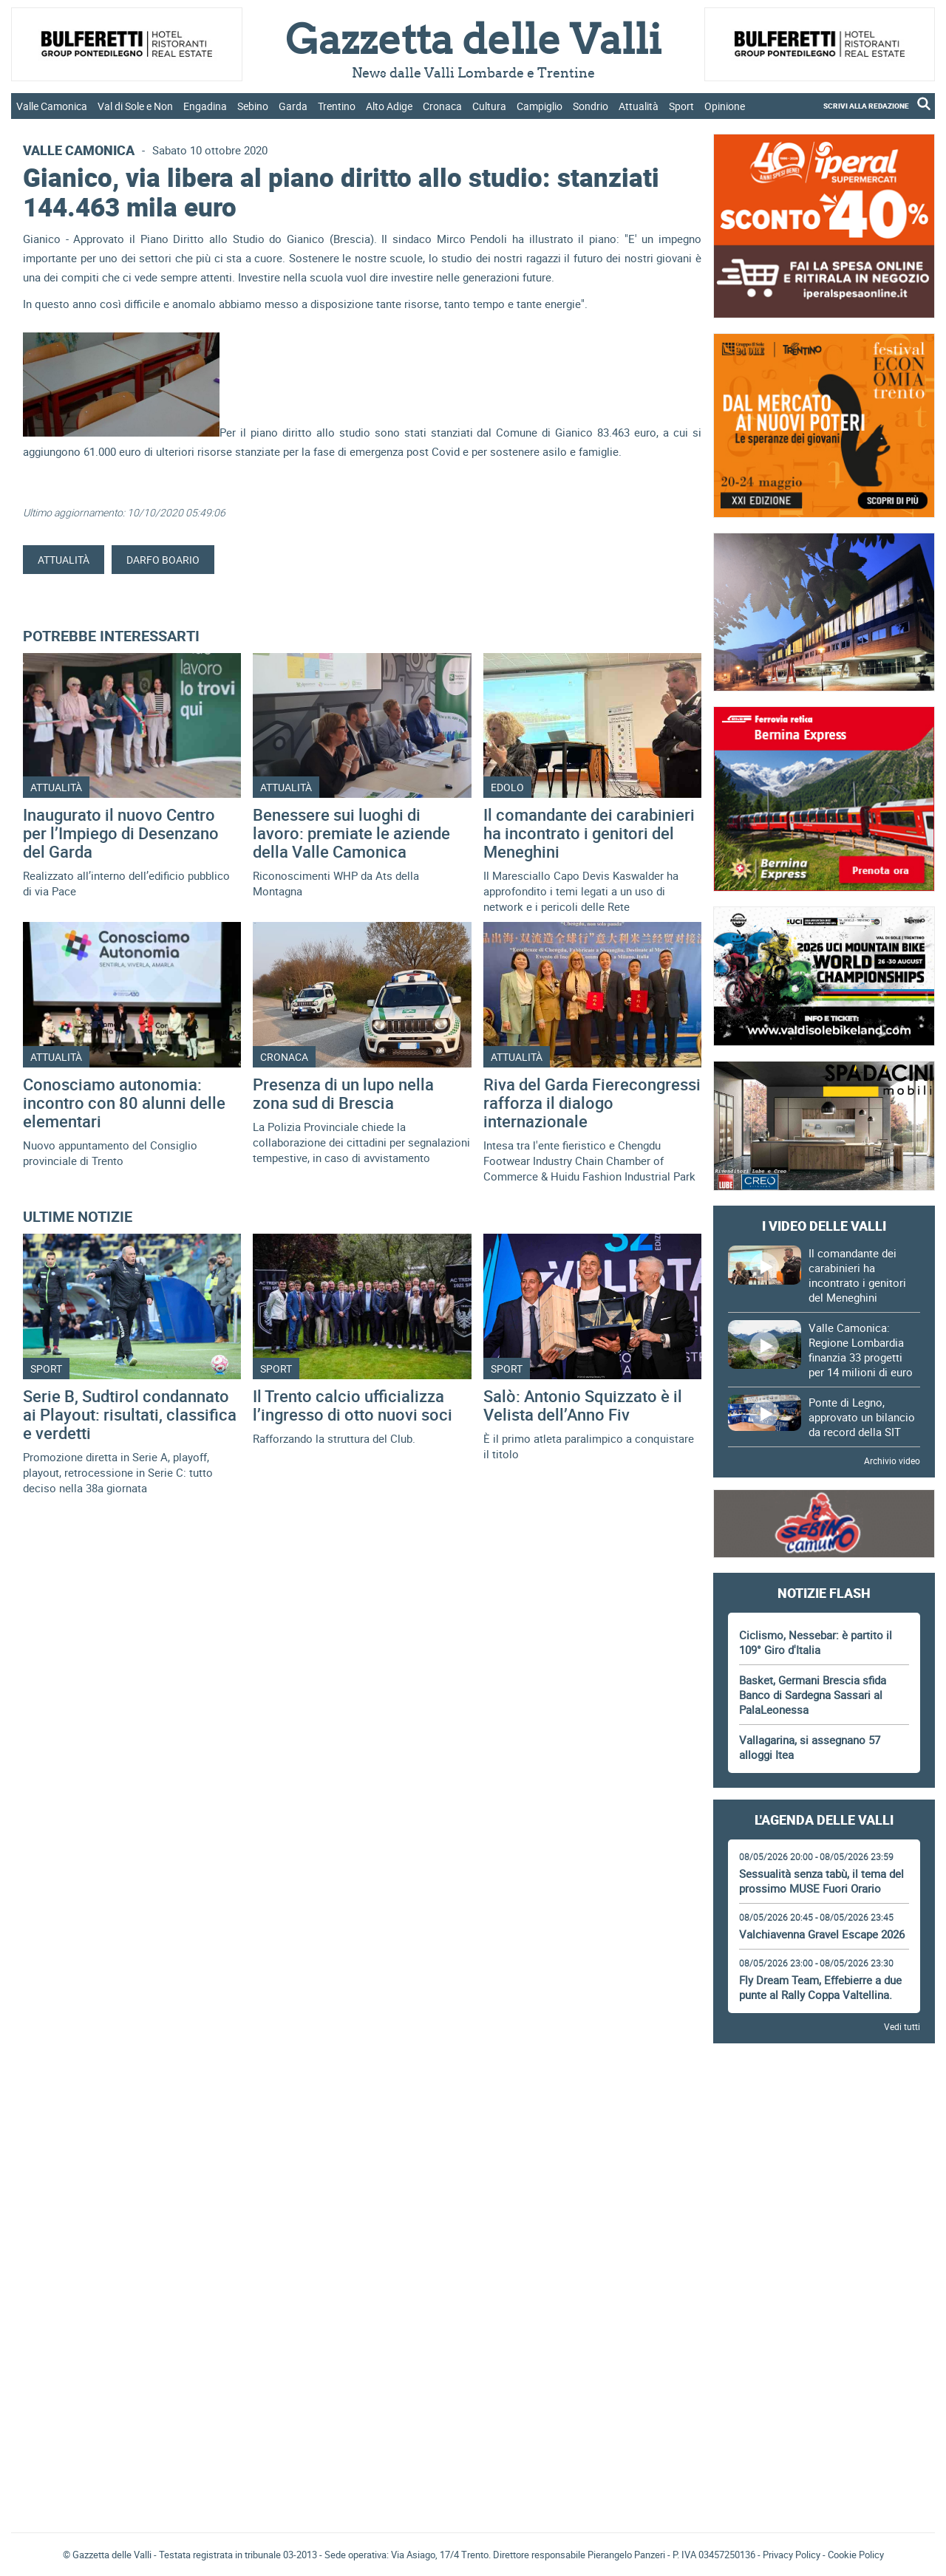 The height and width of the screenshot is (2576, 946). Describe the element at coordinates (51, 106) in the screenshot. I see `Valle Camonica` at that location.